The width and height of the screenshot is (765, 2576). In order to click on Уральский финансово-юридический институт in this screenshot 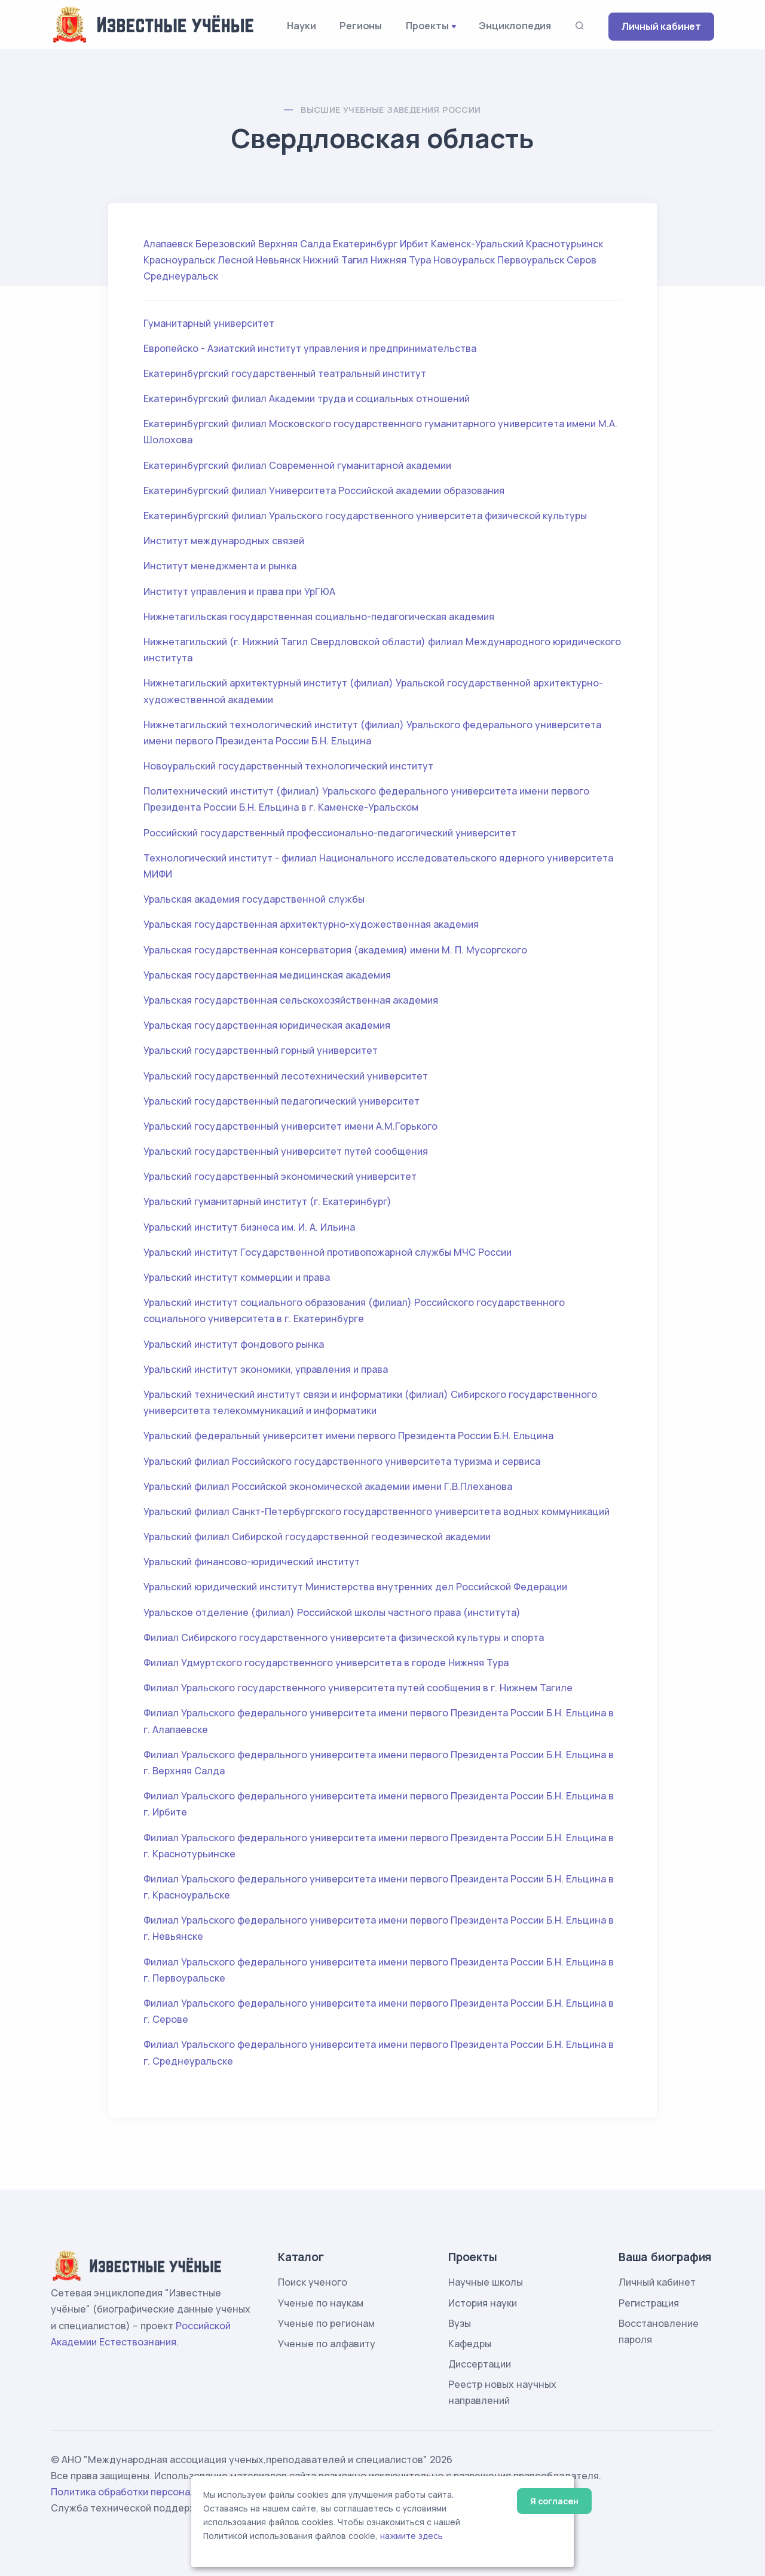, I will do `click(251, 1561)`.